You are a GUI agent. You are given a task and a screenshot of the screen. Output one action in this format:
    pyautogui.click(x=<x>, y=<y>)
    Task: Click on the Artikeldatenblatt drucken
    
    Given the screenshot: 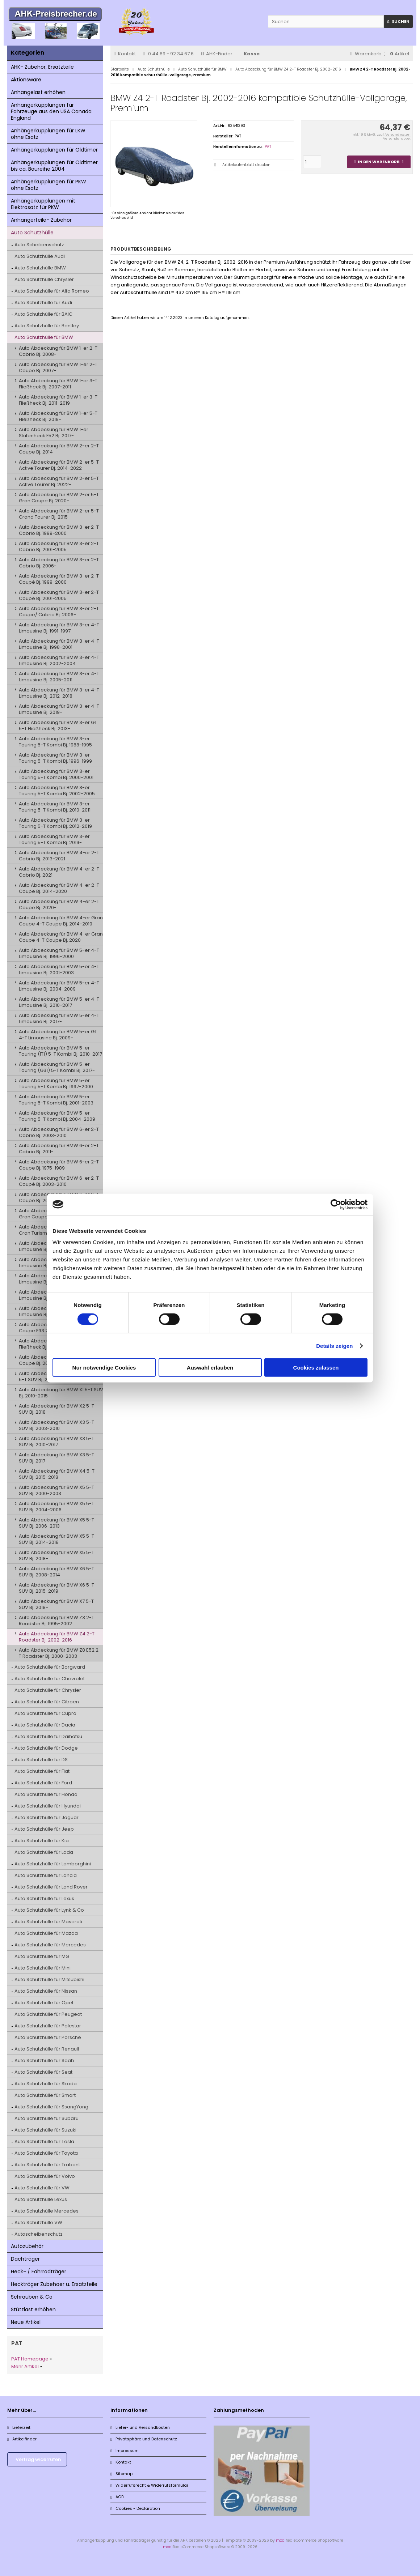 What is the action you would take?
    pyautogui.click(x=246, y=164)
    